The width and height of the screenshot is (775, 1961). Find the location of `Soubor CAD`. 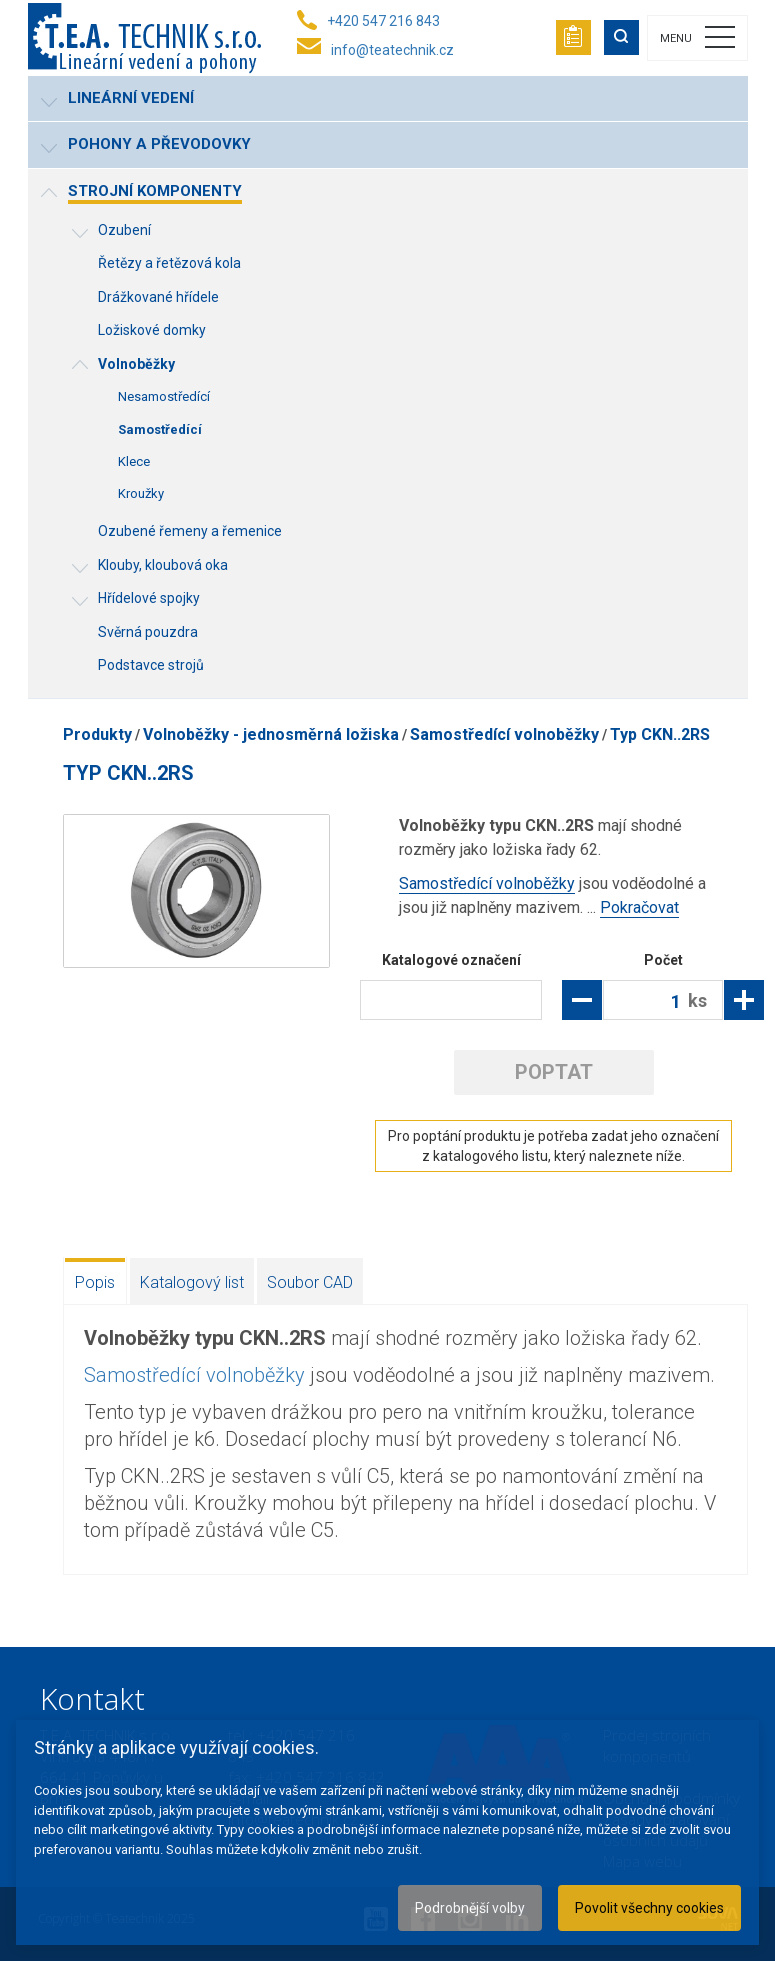

Soubor CAD is located at coordinates (310, 1282).